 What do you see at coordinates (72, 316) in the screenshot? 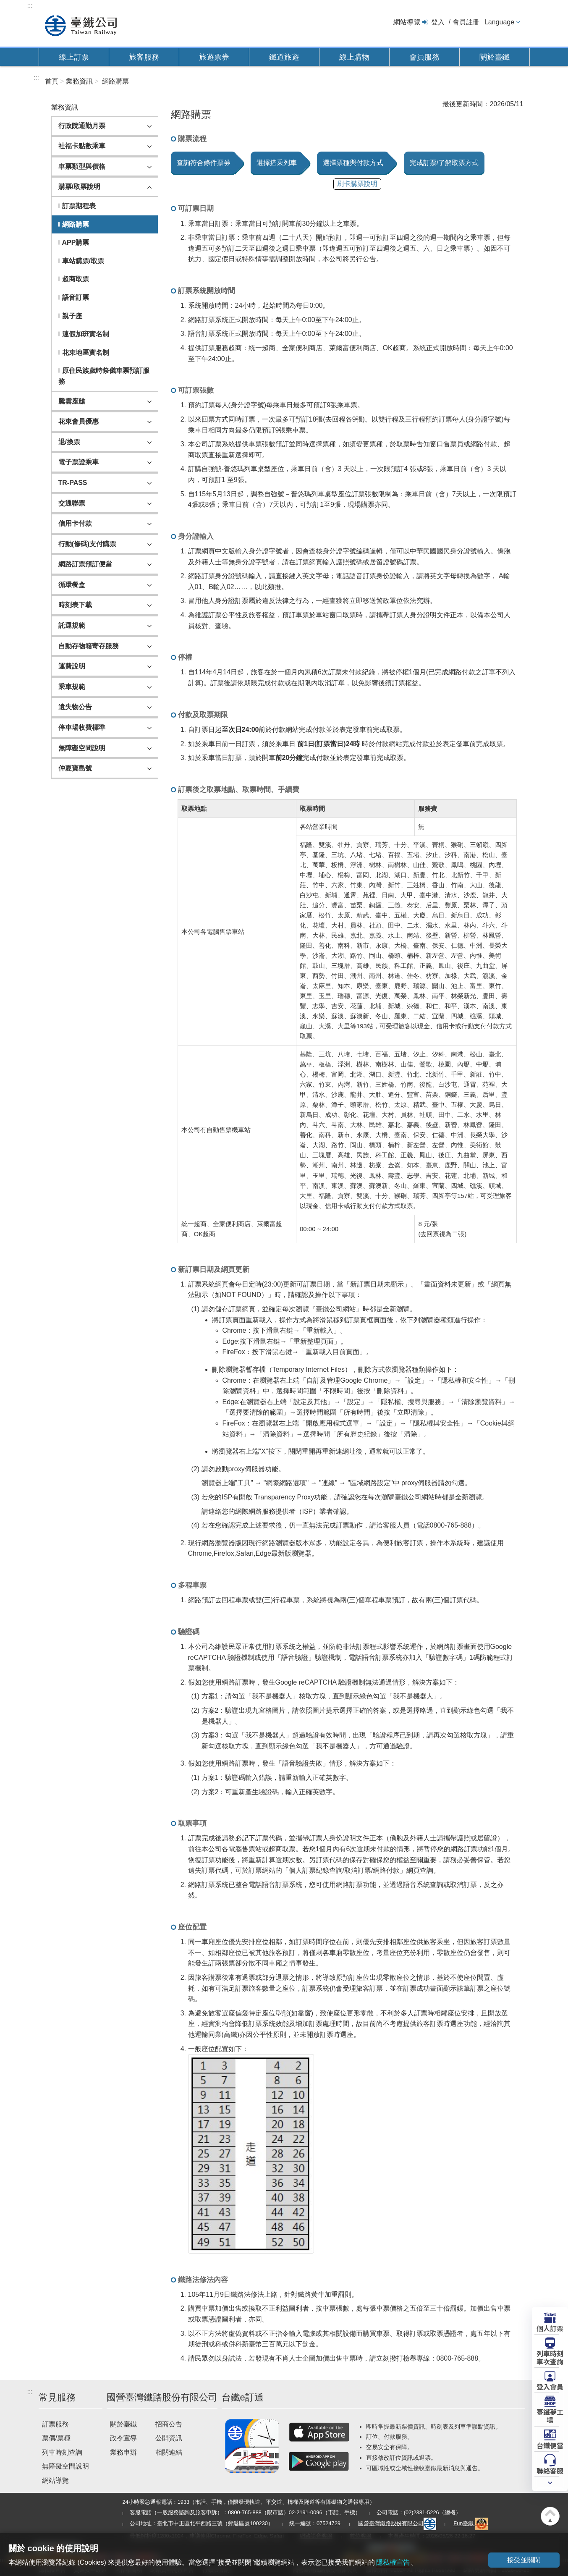
I see `親子座` at bounding box center [72, 316].